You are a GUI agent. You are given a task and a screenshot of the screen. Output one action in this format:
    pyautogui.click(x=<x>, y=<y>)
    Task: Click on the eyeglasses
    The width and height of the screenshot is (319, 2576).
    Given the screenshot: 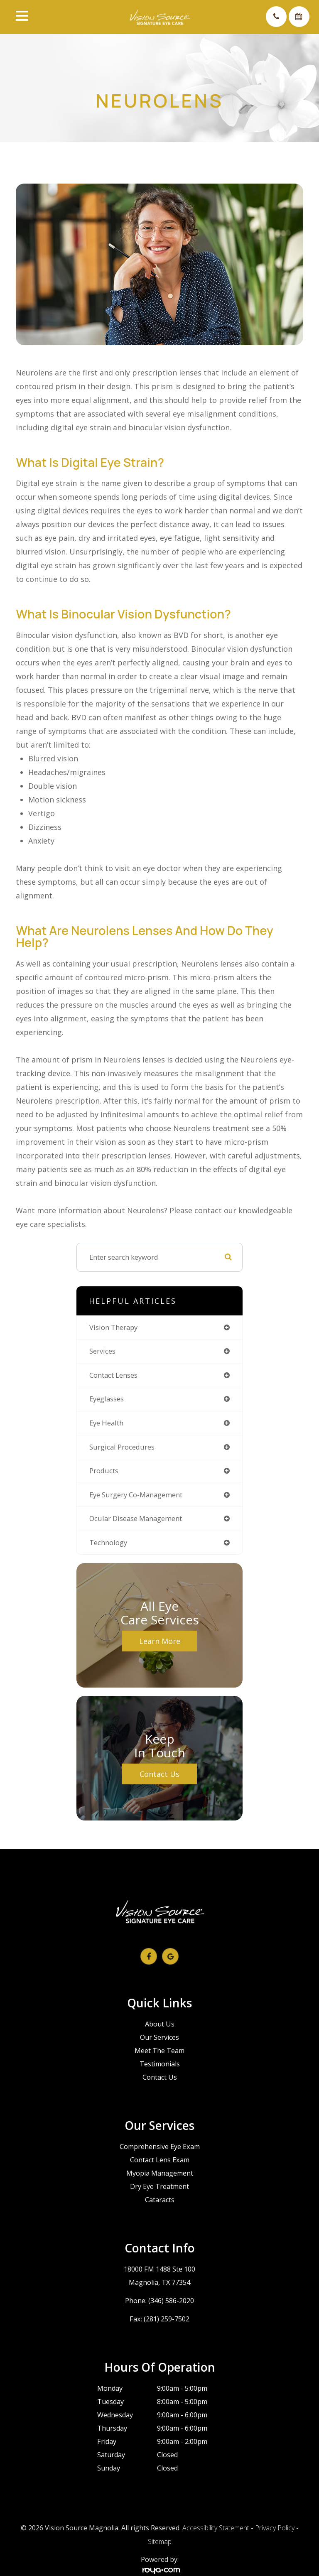 What is the action you would take?
    pyautogui.click(x=106, y=1398)
    